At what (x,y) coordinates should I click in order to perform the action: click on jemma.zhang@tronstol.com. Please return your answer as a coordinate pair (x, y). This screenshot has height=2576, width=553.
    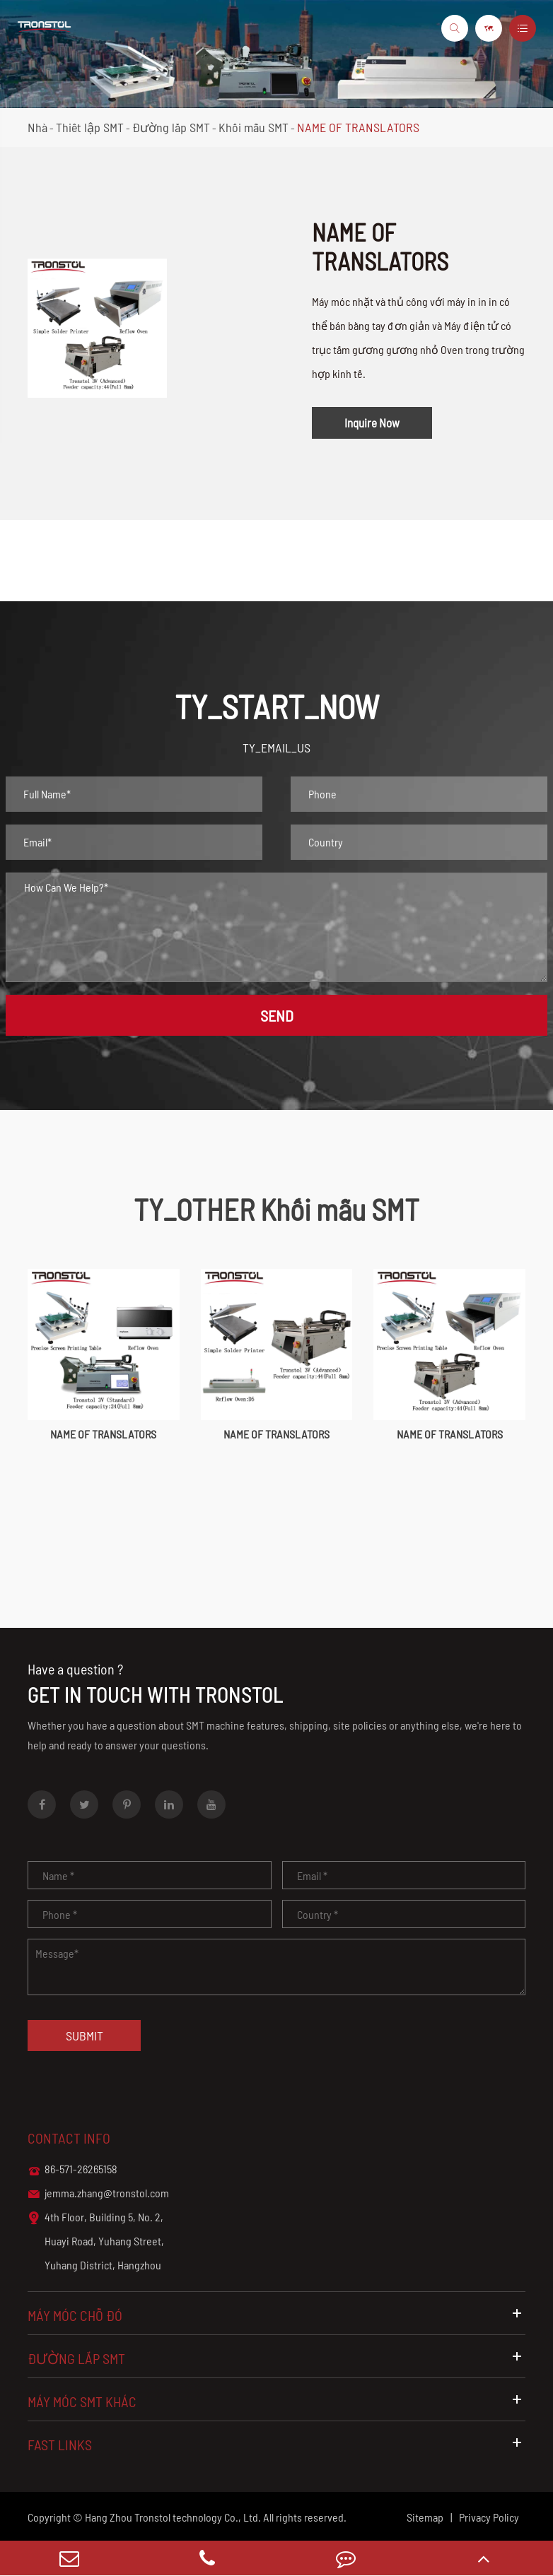
    Looking at the image, I should click on (98, 2194).